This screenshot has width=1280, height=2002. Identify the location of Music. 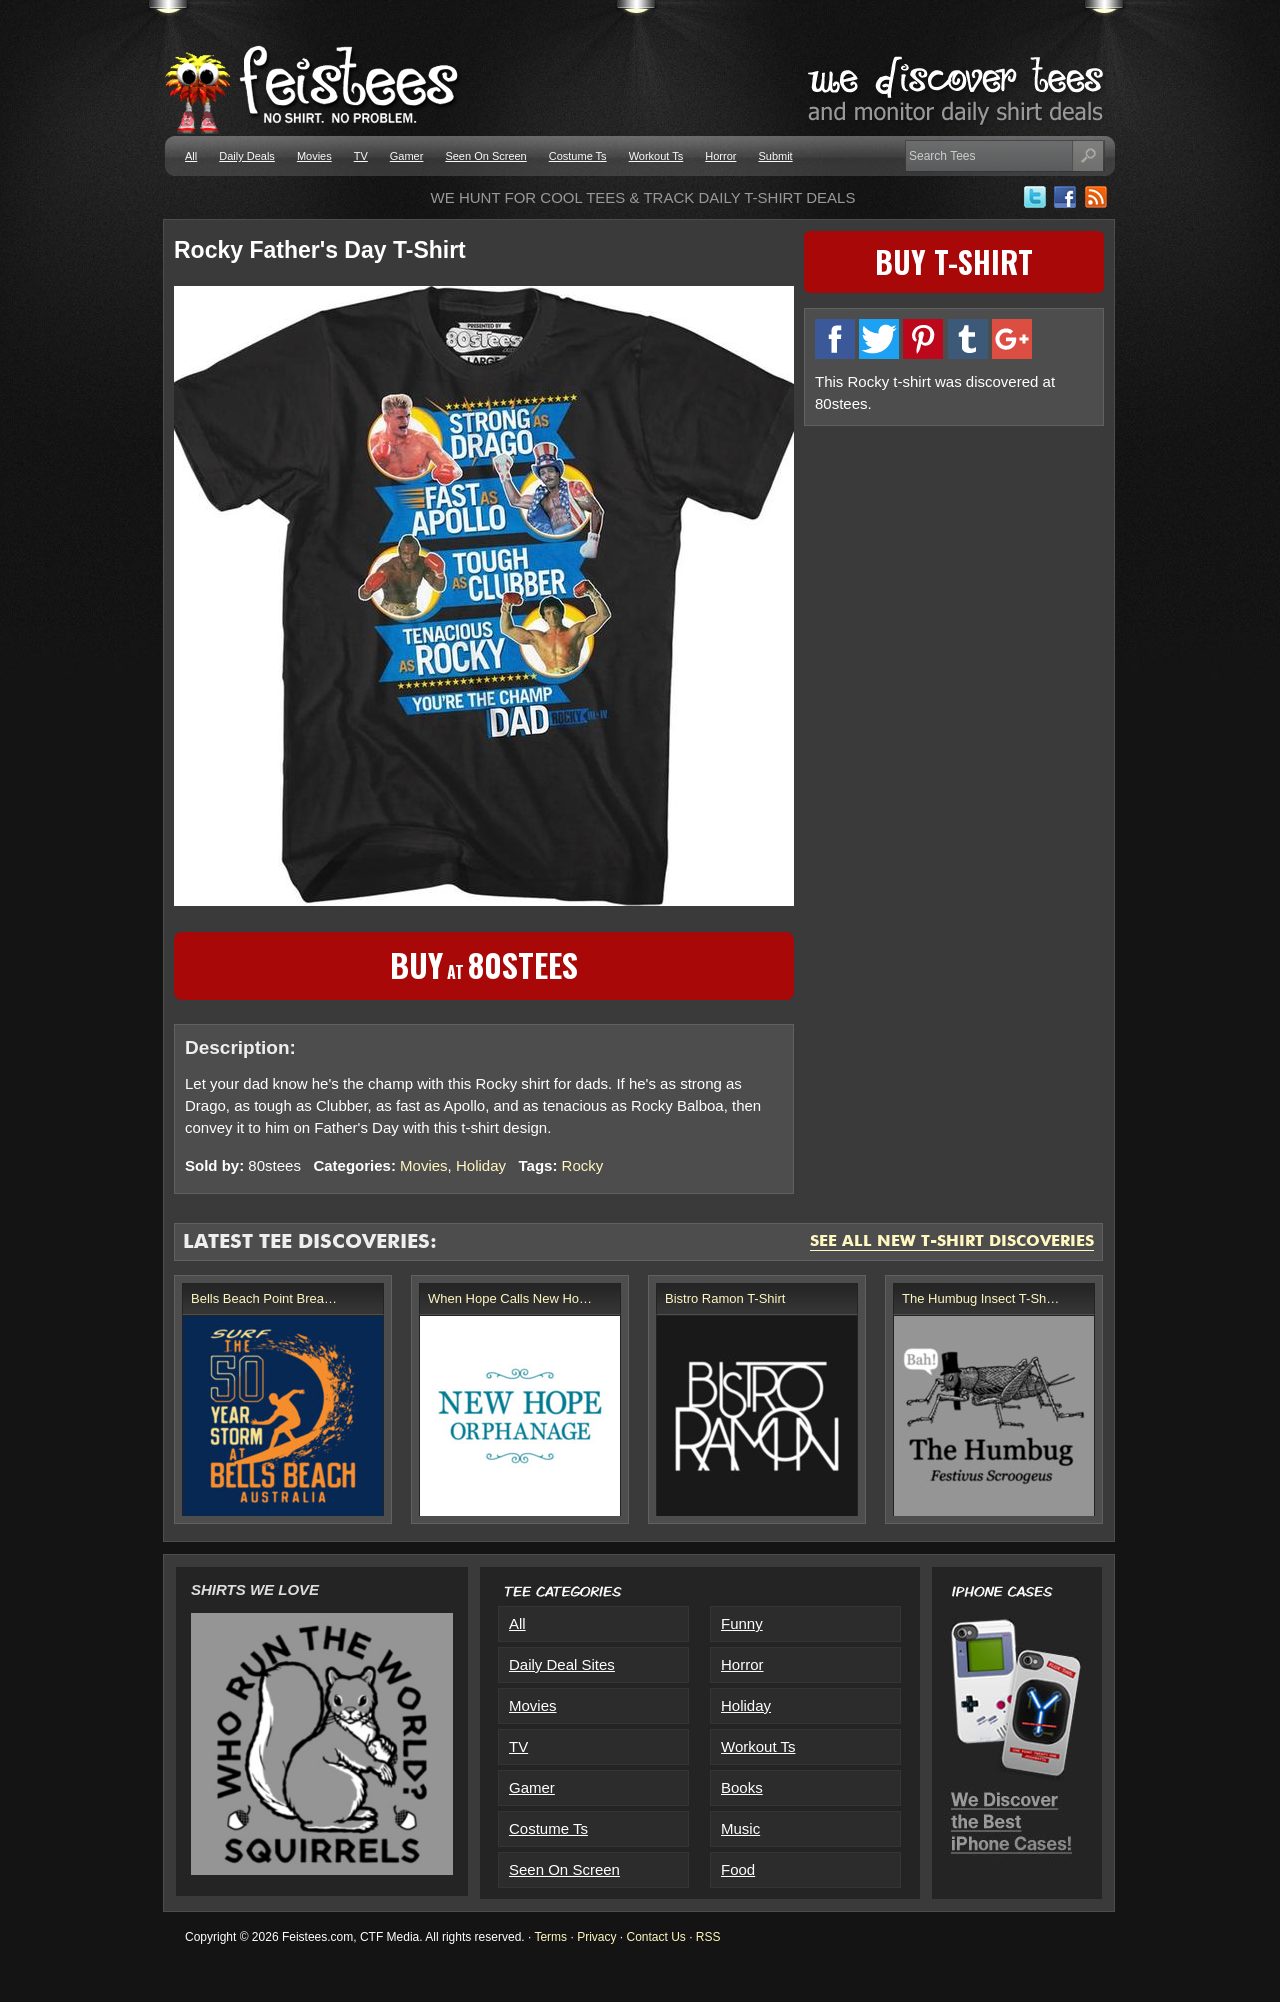
(740, 1828).